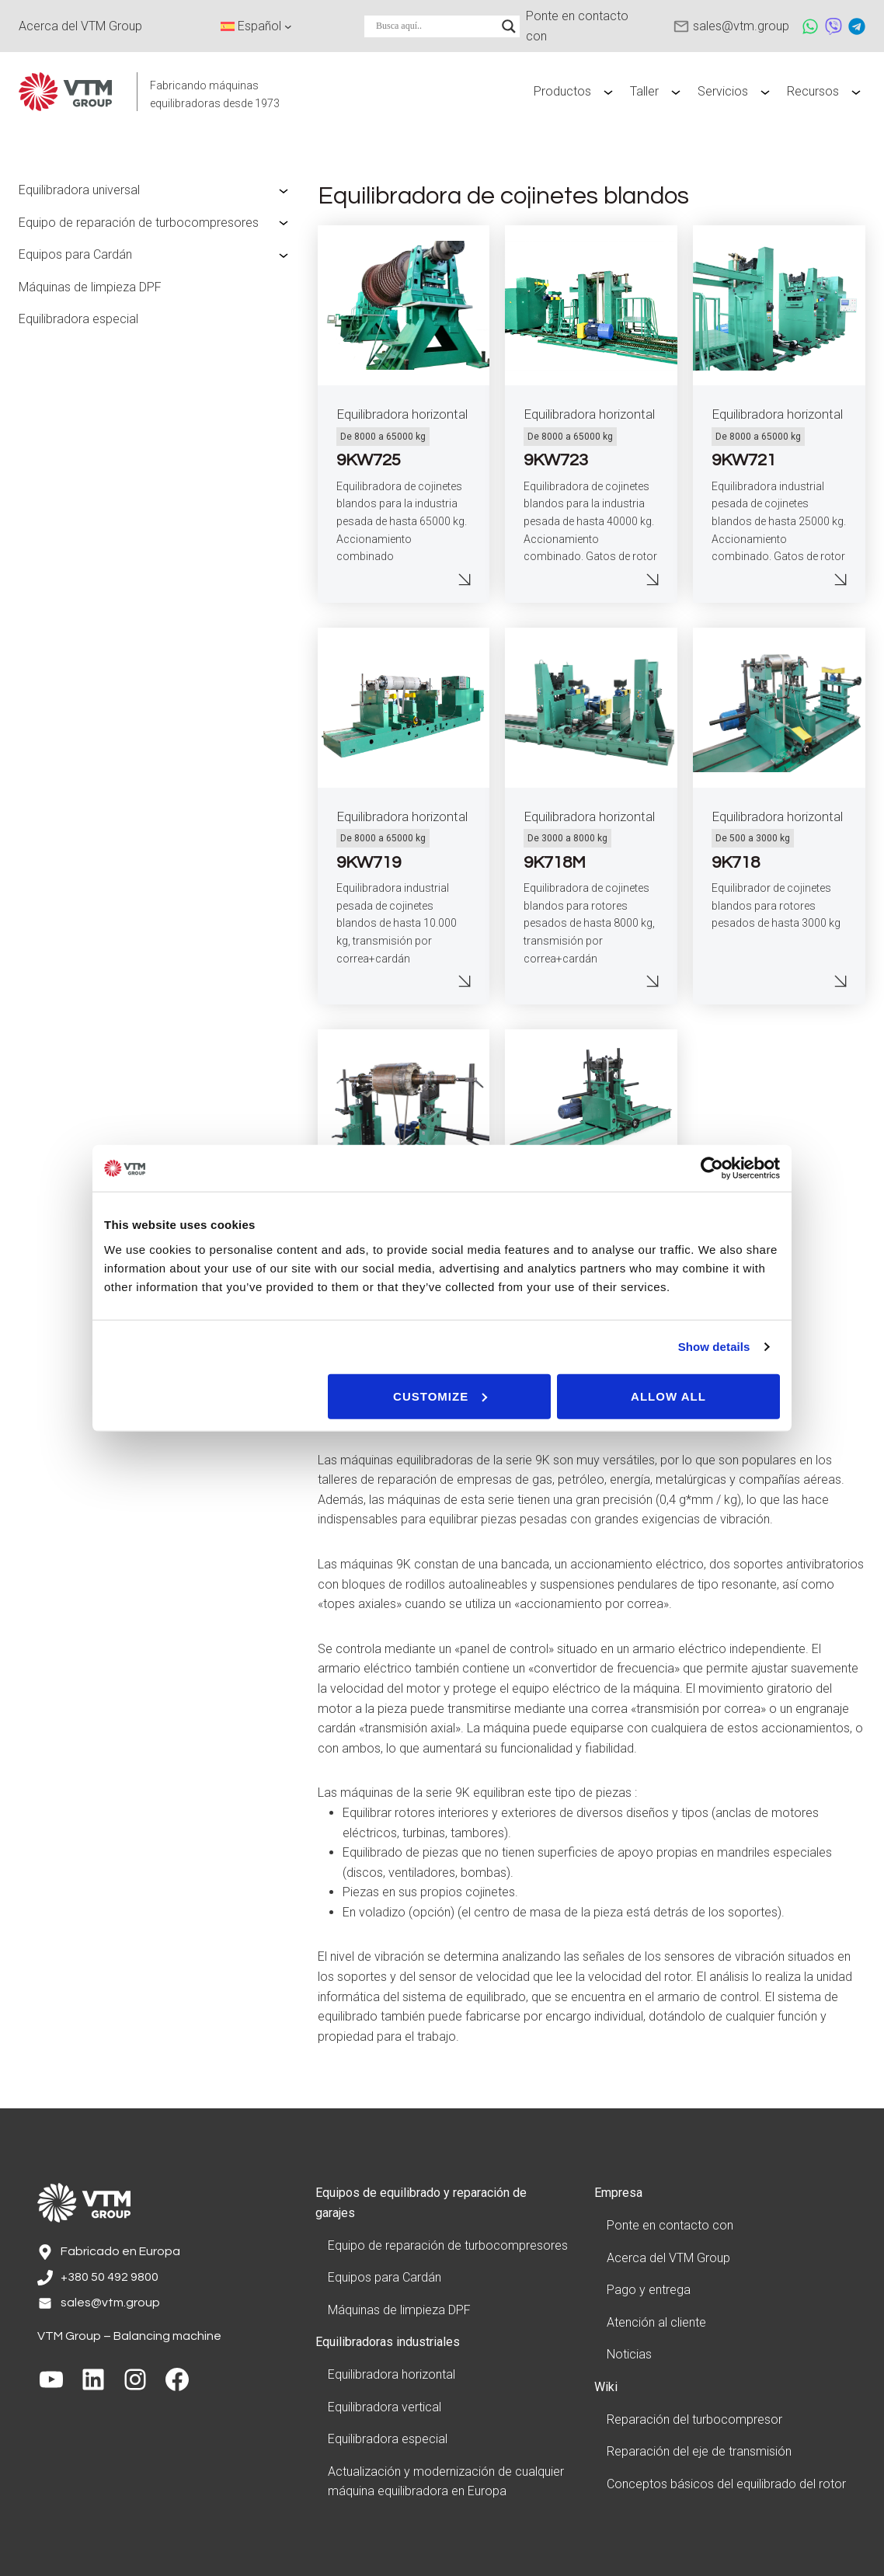 Image resolution: width=884 pixels, height=2576 pixels. Describe the element at coordinates (726, 2484) in the screenshot. I see `Conceptos básicos del equilibrado del rotor` at that location.